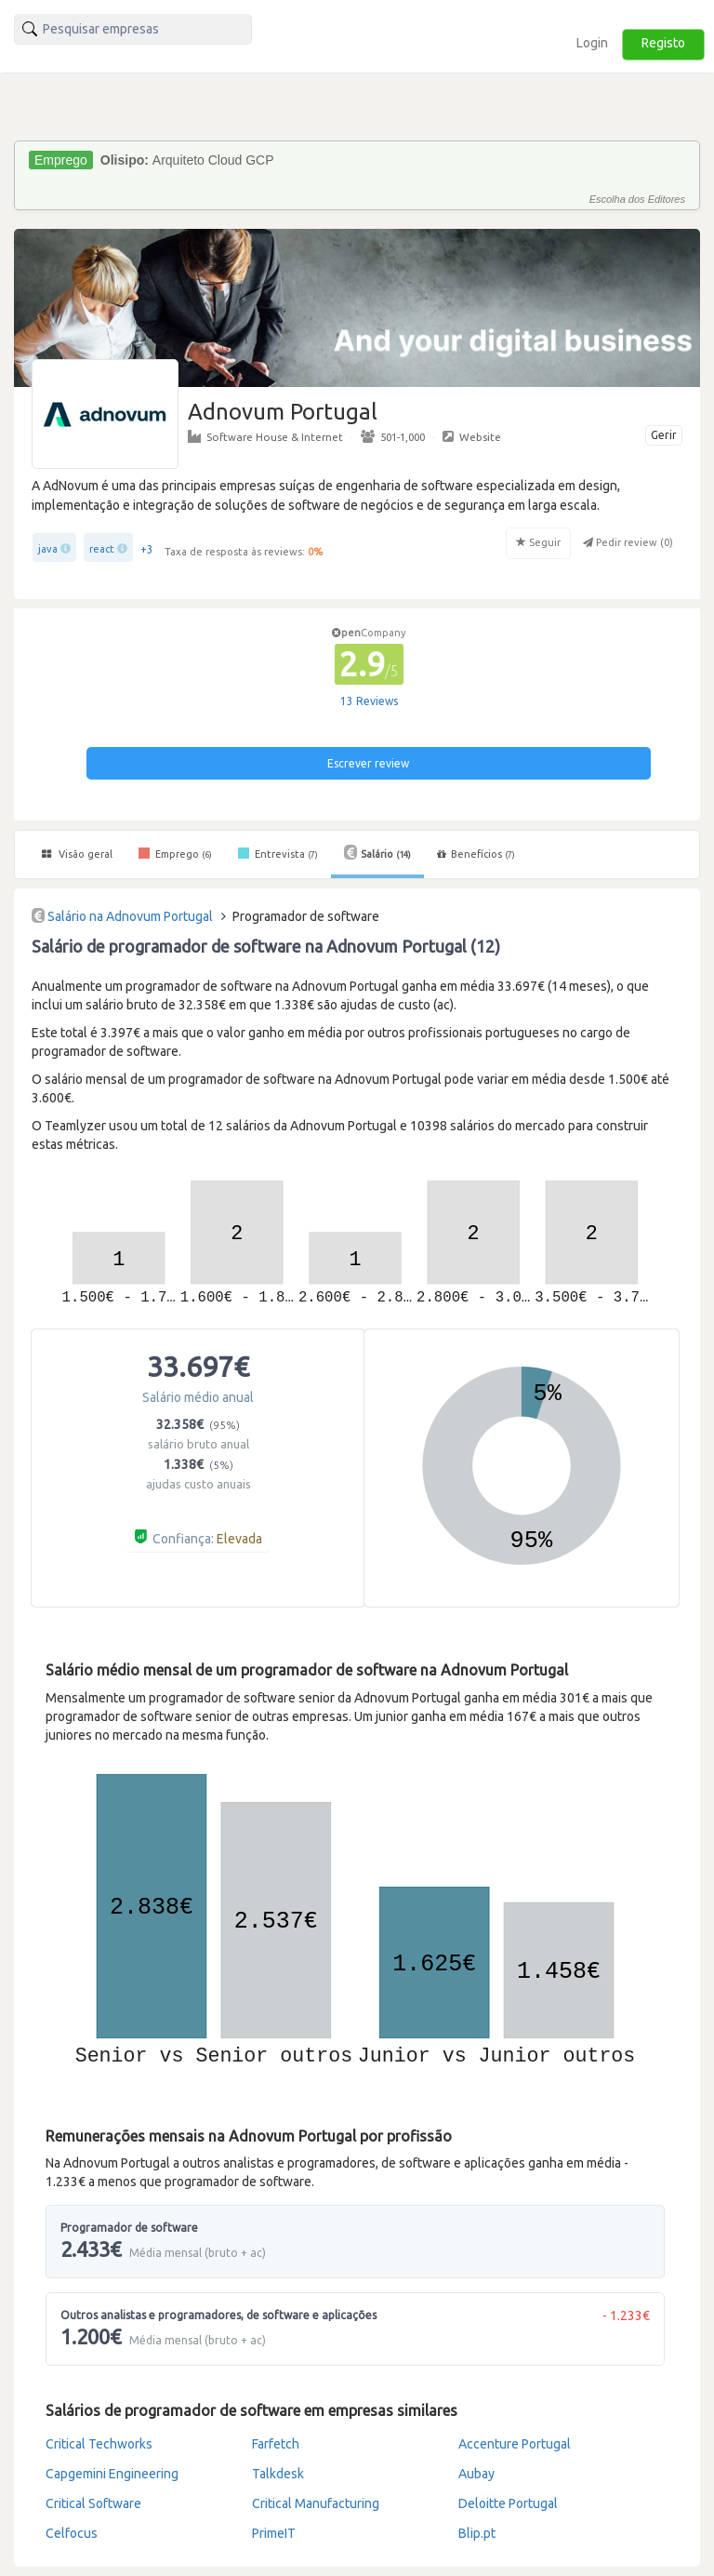 The height and width of the screenshot is (2576, 714). I want to click on Registo, so click(663, 42).